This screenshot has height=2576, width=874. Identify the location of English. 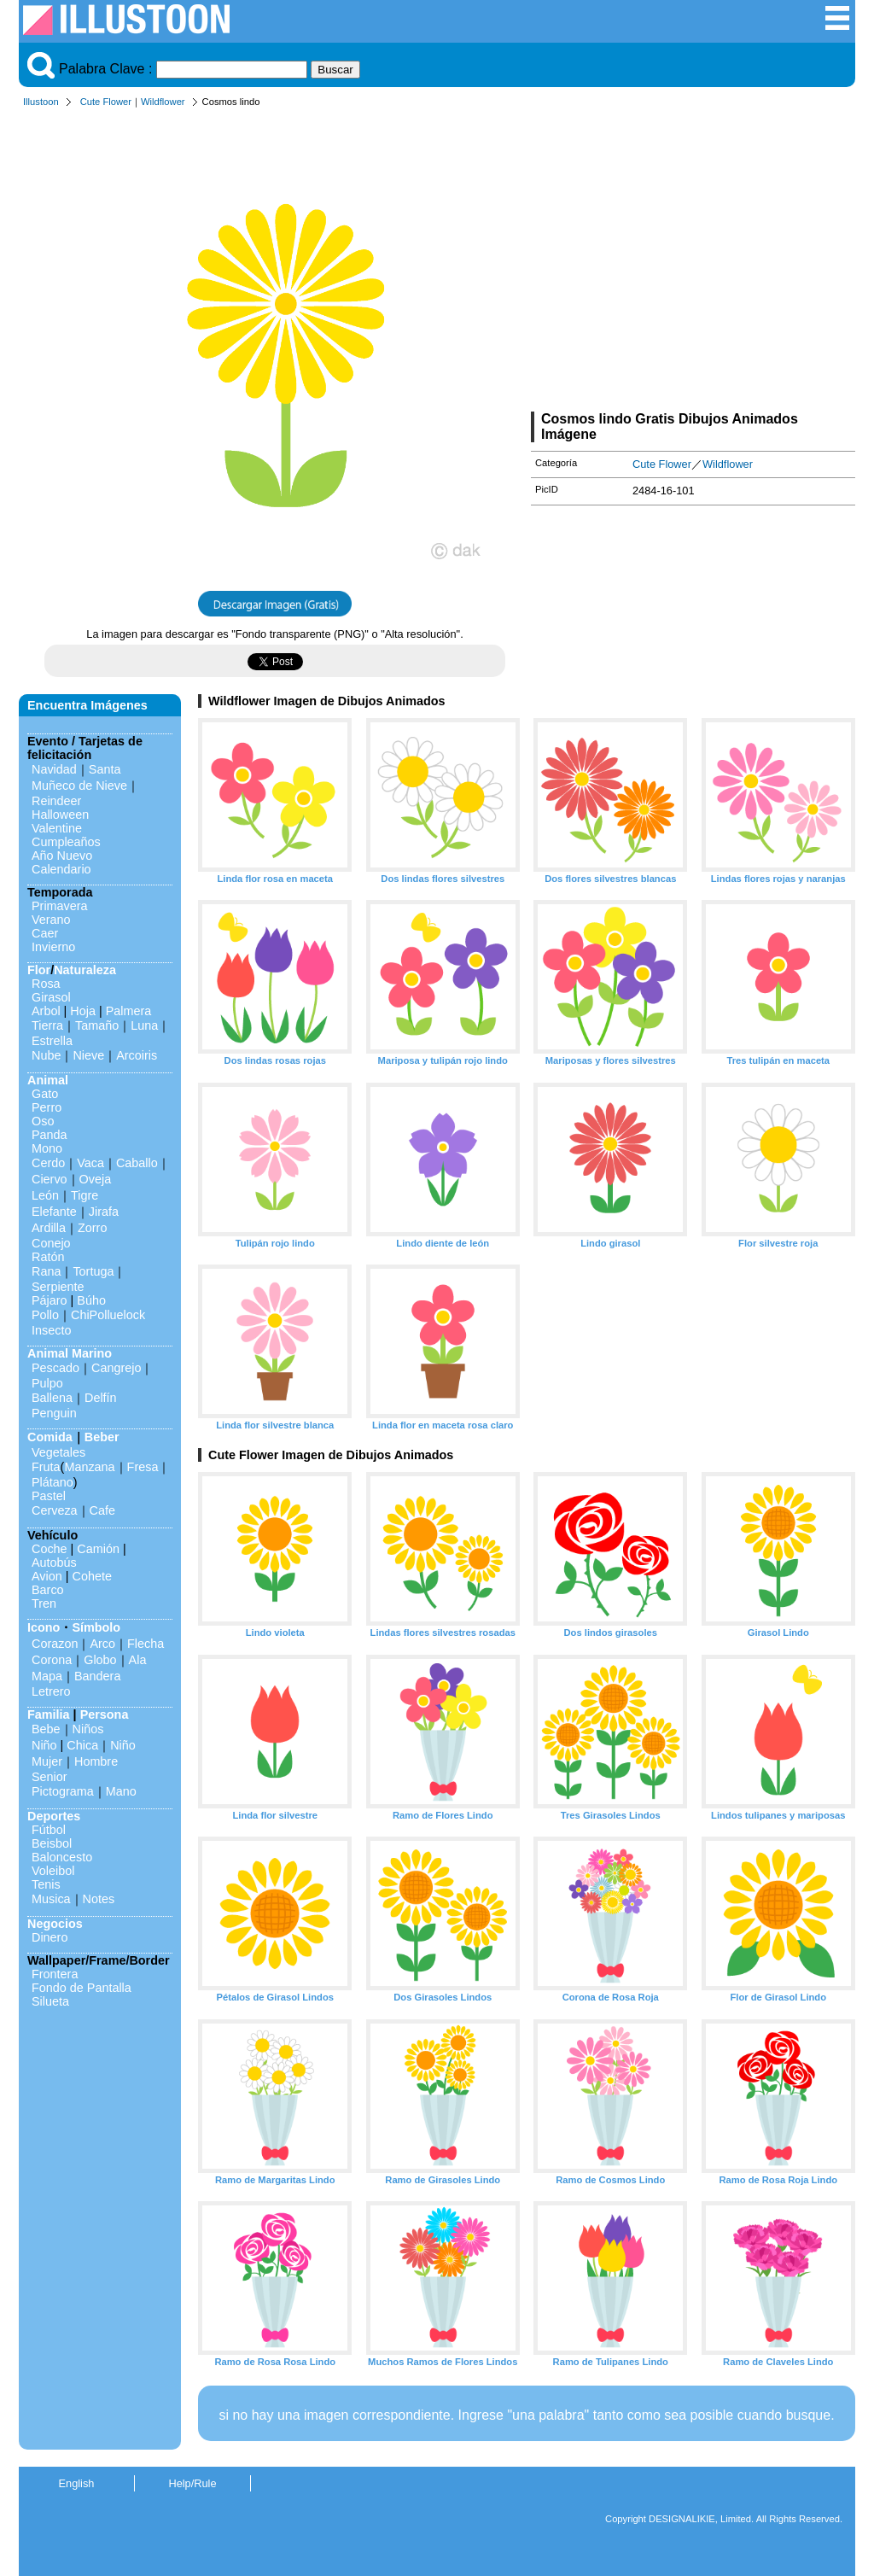
(77, 2483).